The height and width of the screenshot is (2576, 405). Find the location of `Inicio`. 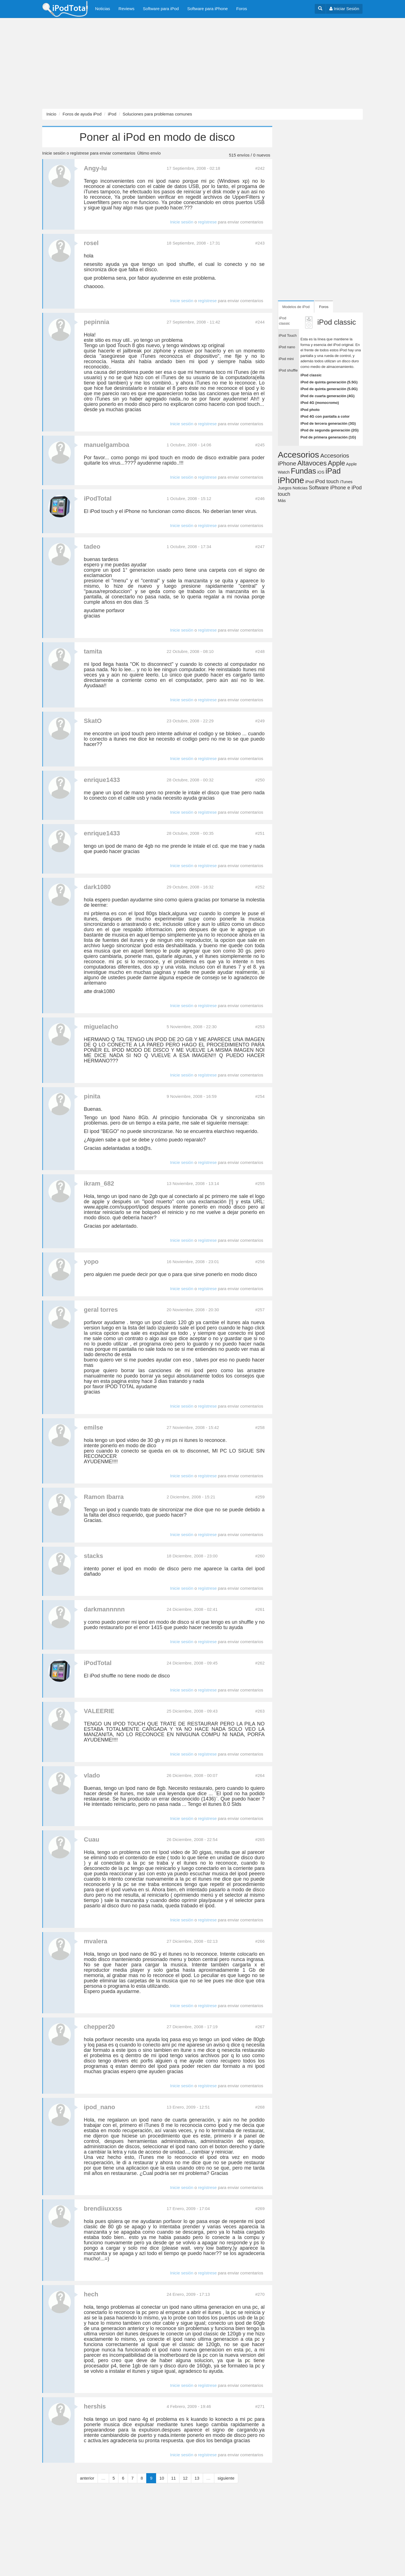

Inicio is located at coordinates (51, 114).